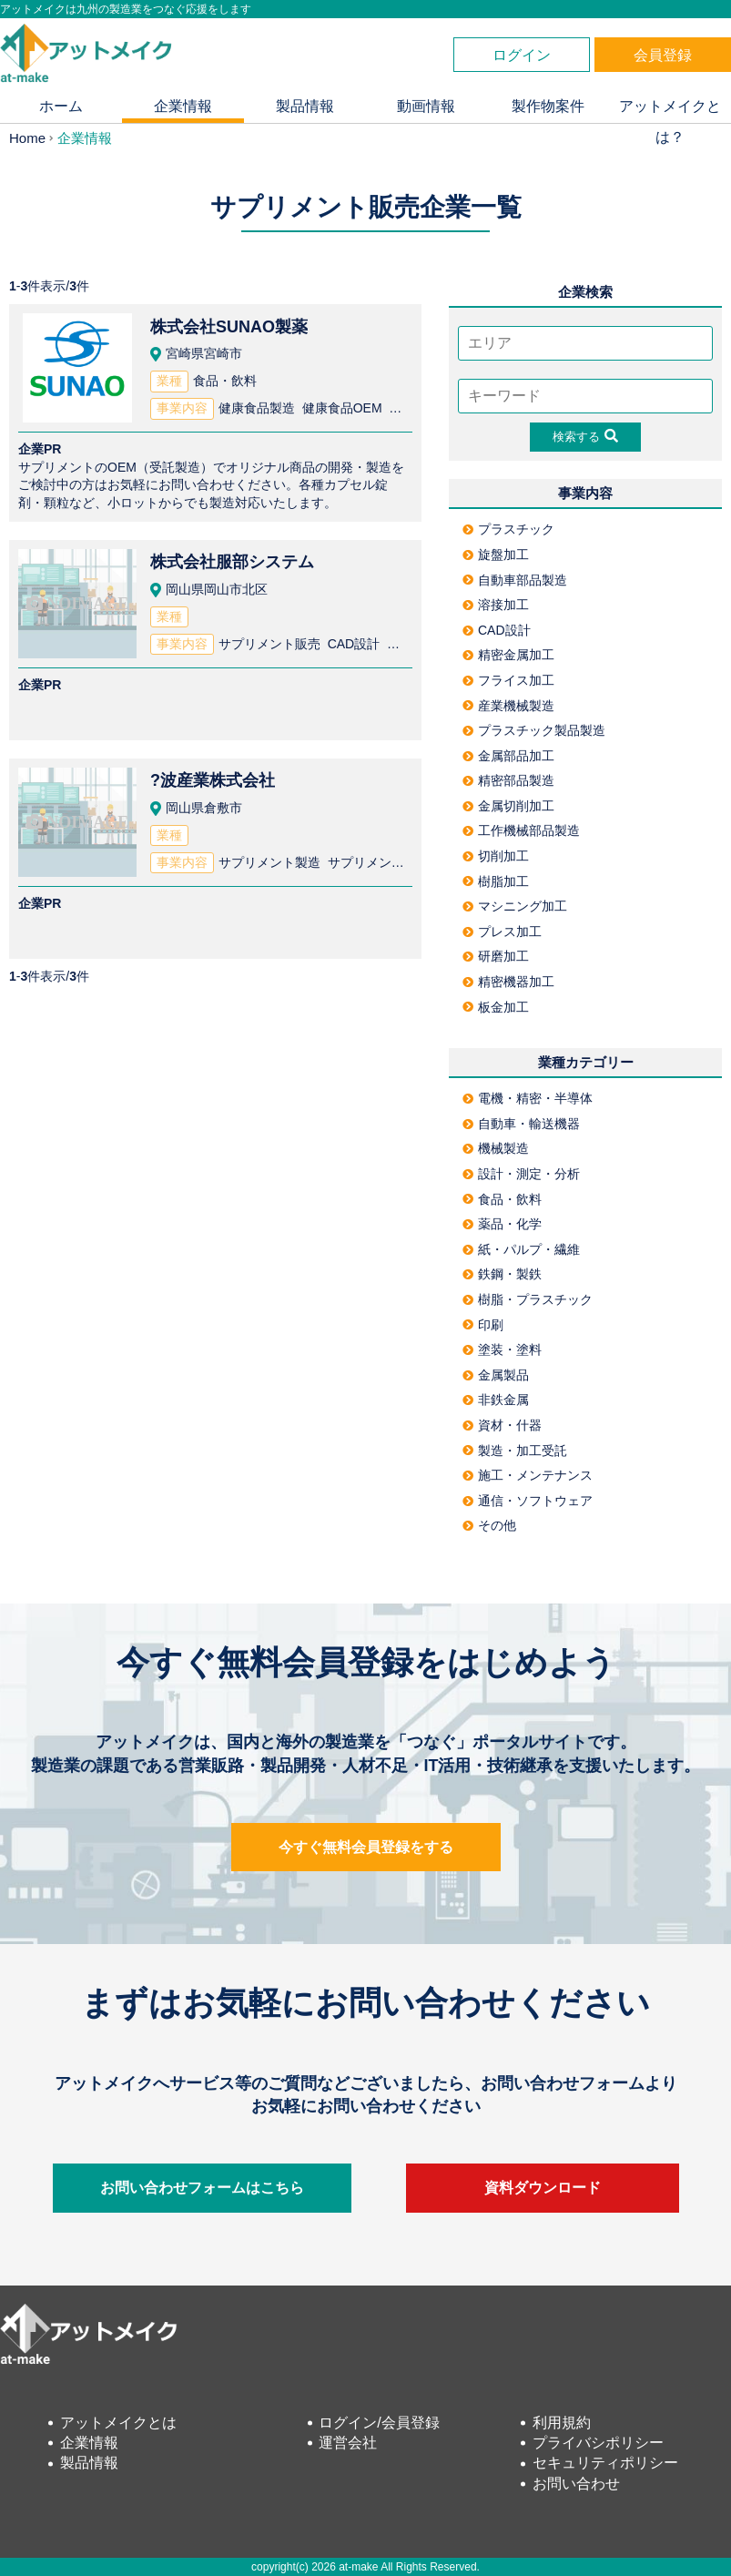 Image resolution: width=731 pixels, height=2576 pixels. I want to click on 今すぐ無料会員登録をする, so click(366, 1847).